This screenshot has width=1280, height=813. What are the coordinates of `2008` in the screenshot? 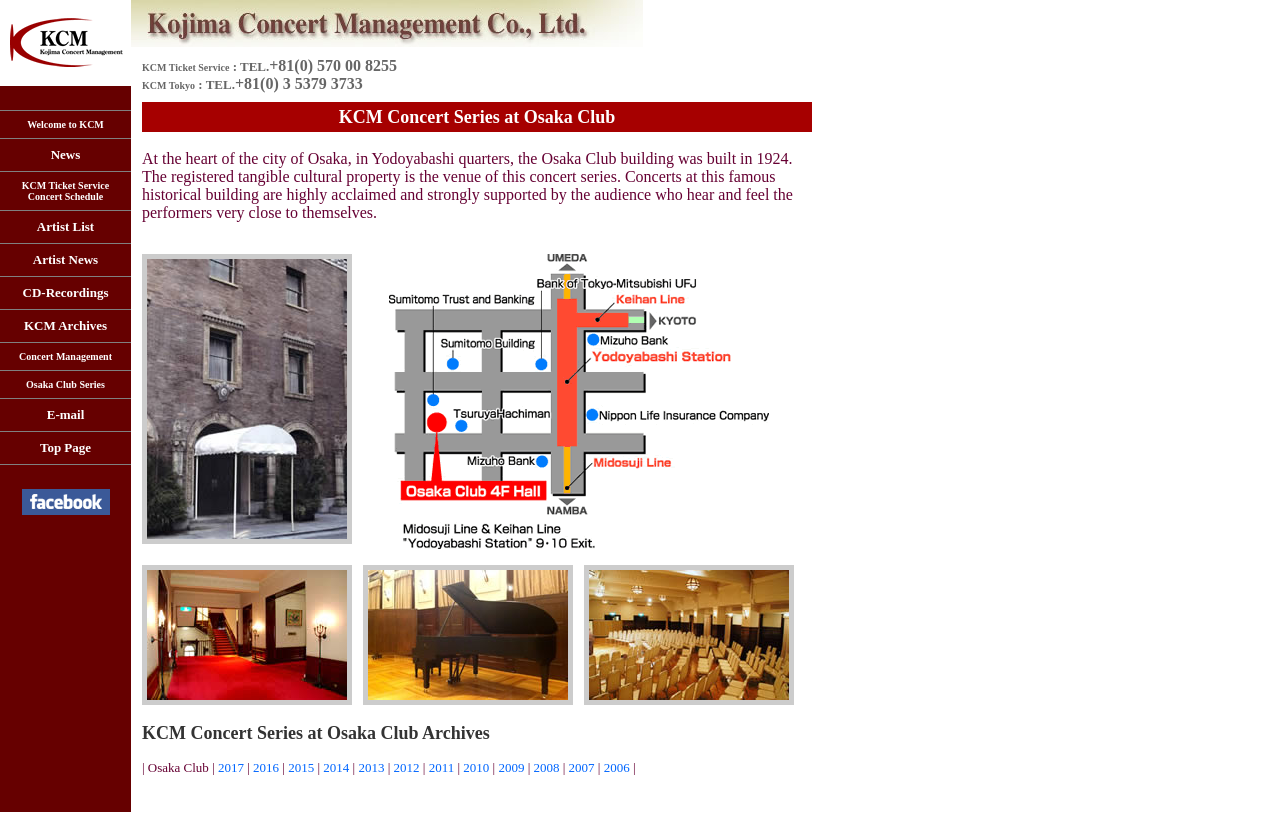 It's located at (547, 767).